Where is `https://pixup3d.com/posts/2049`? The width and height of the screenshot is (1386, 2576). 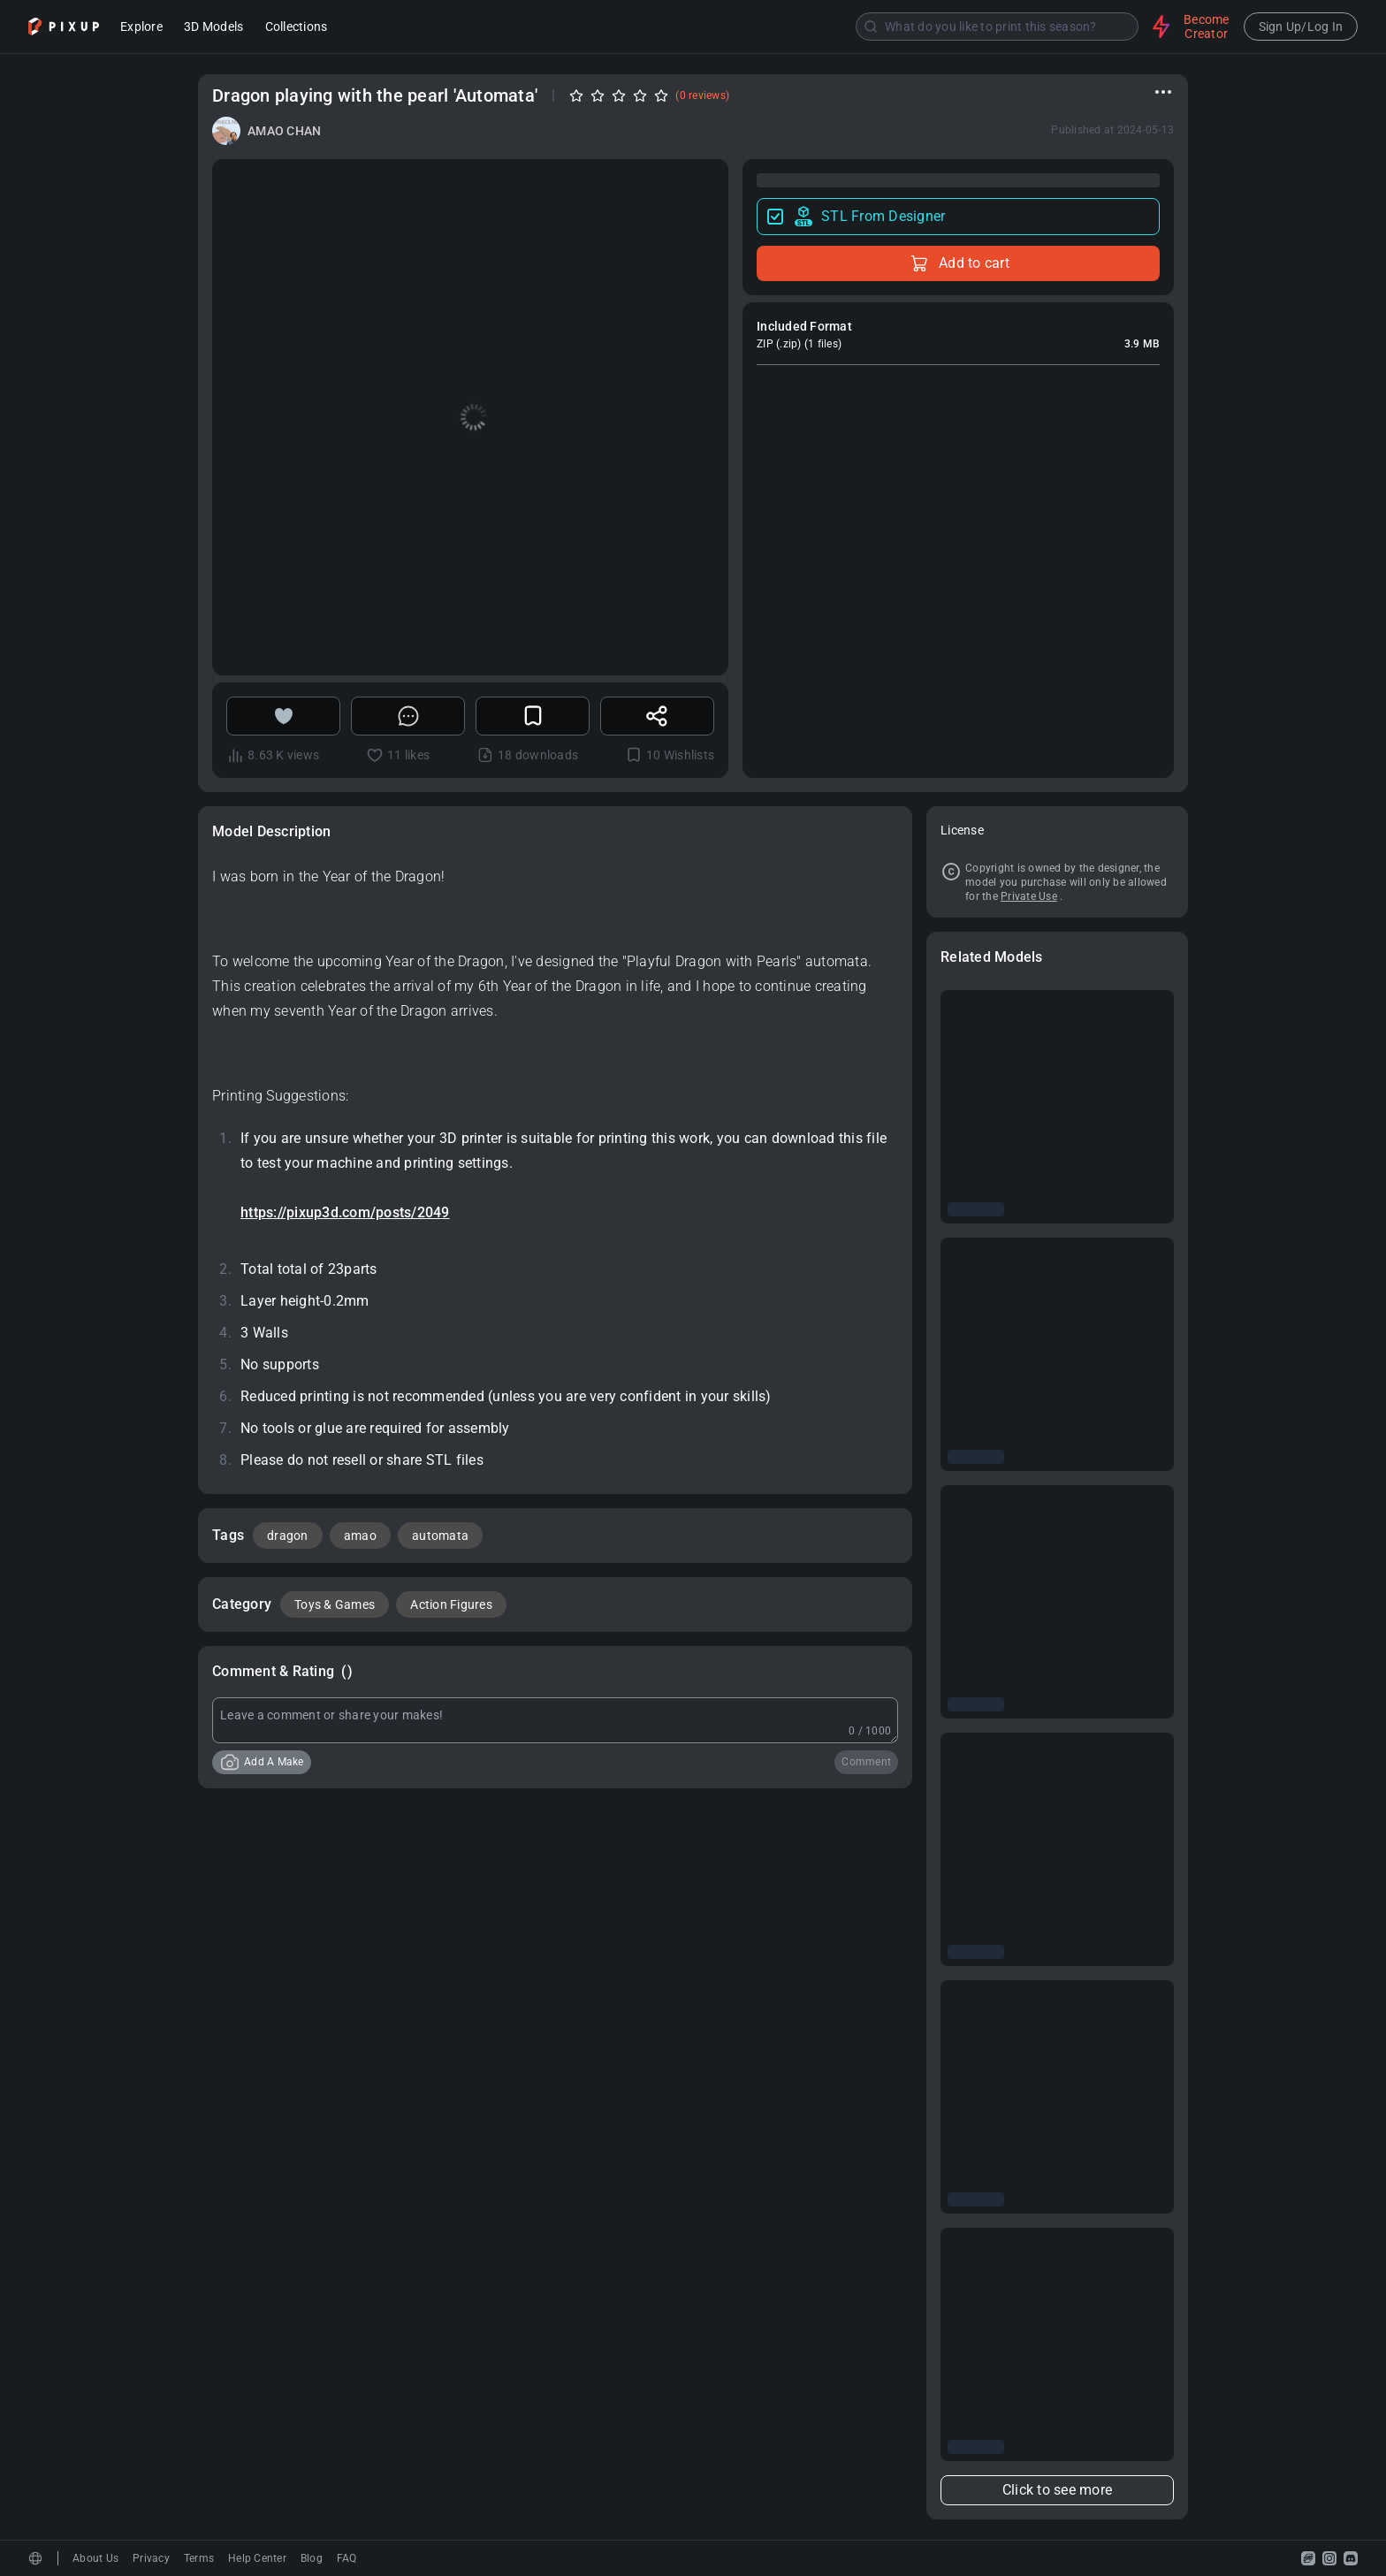 https://pixup3d.com/posts/2049 is located at coordinates (345, 1212).